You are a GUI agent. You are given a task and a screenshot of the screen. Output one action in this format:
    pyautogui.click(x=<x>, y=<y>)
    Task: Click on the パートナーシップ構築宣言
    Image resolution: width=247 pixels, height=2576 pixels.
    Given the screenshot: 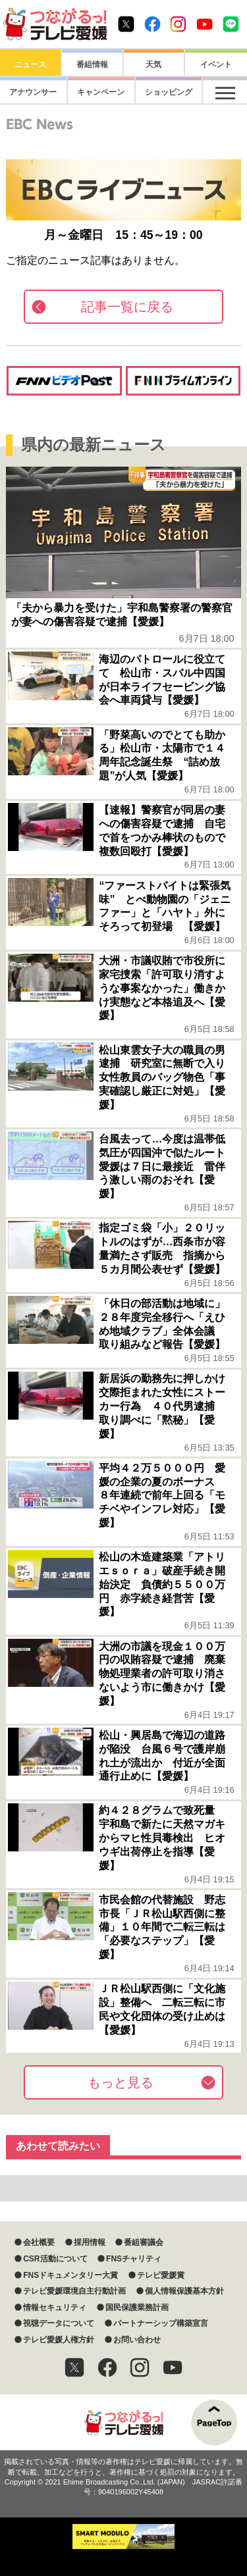 What is the action you would take?
    pyautogui.click(x=160, y=2323)
    